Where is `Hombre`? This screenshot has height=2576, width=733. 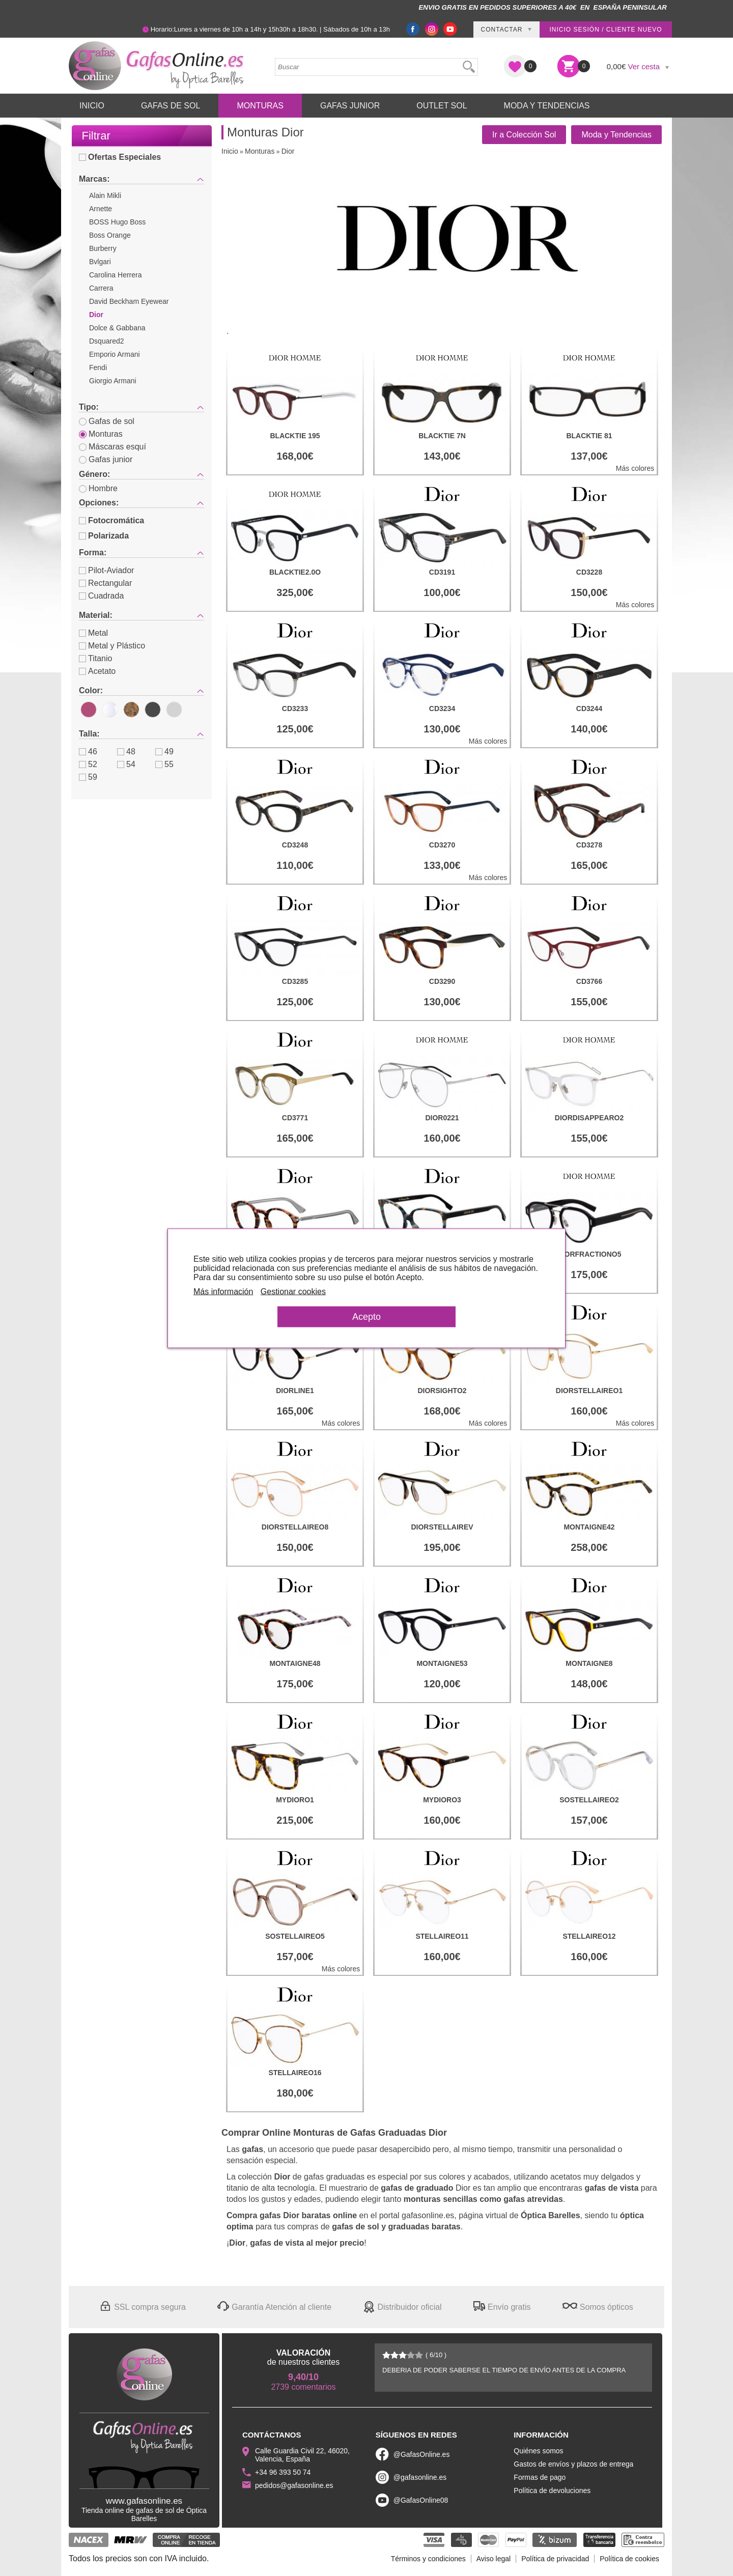
Hombre is located at coordinates (98, 488).